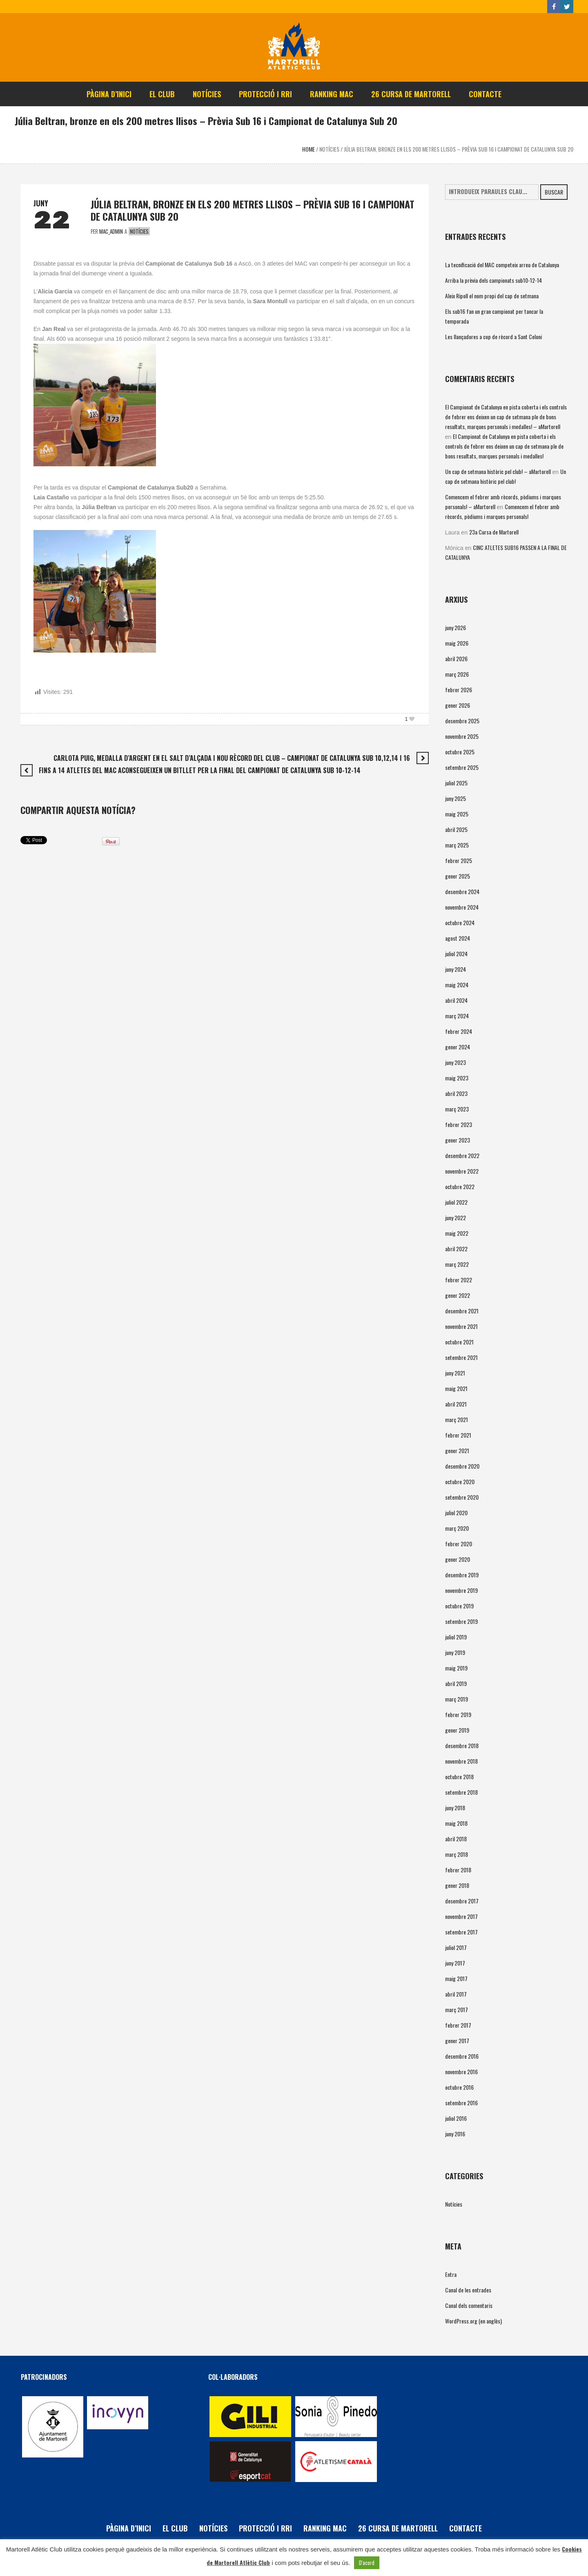 The image size is (588, 2576). I want to click on juny 2018, so click(455, 1807).